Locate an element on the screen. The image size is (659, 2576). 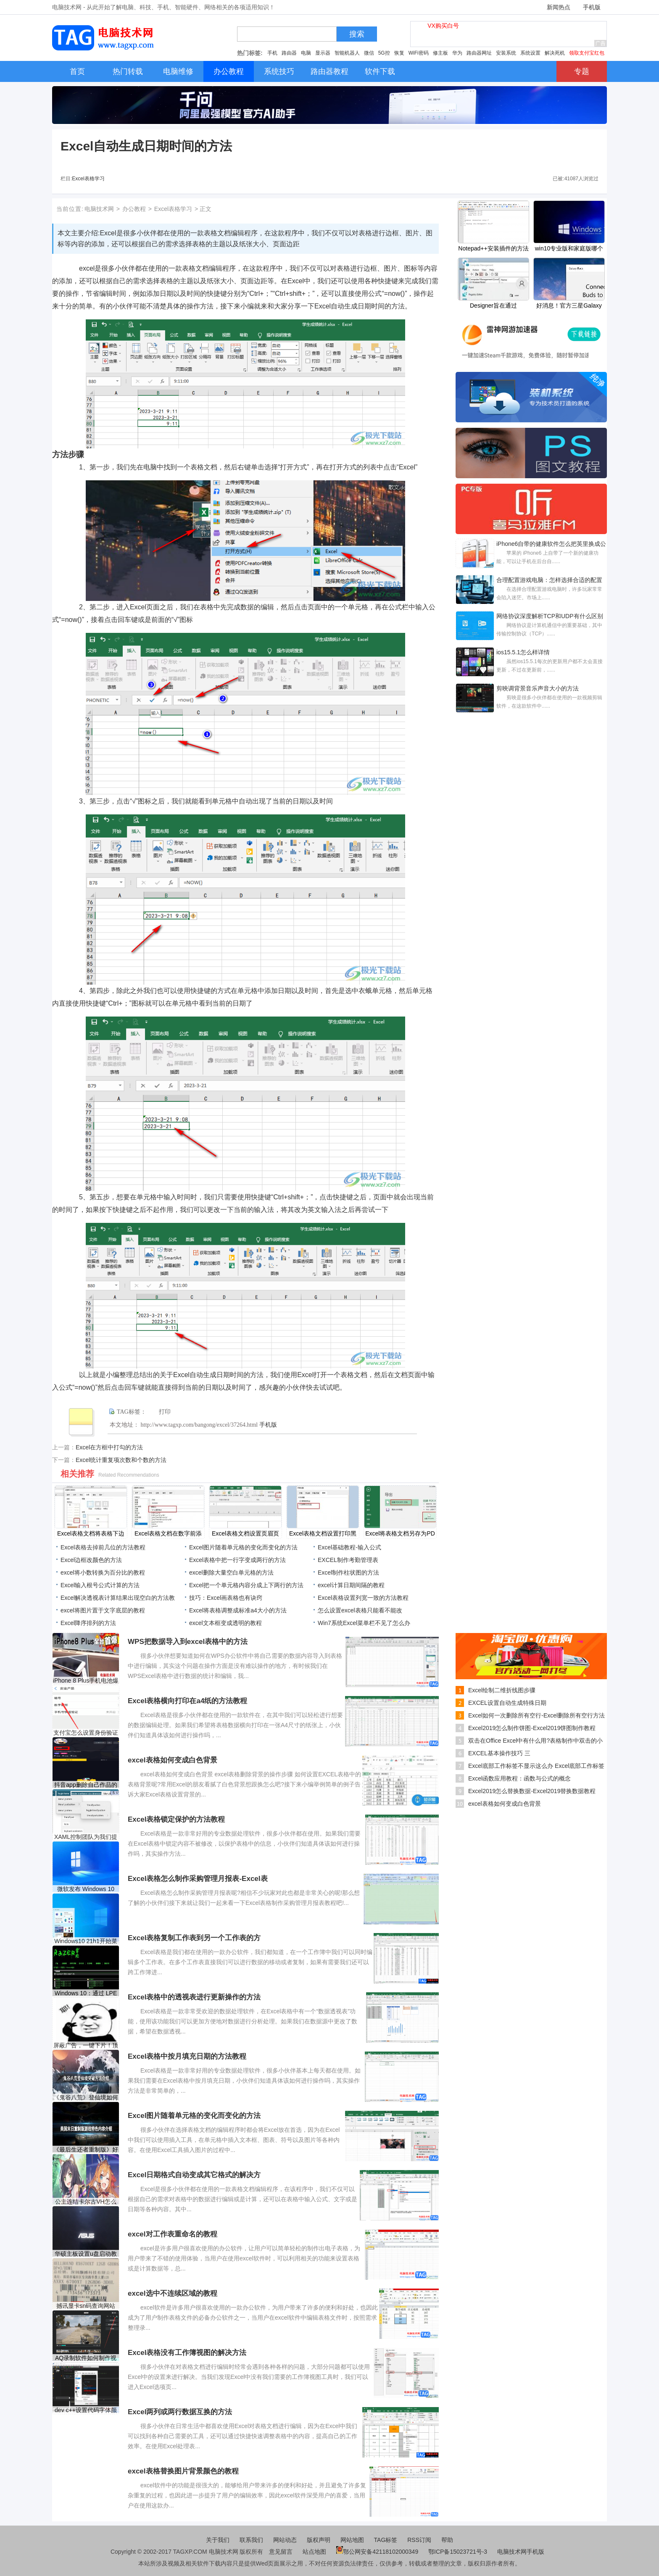
电脑技术网手机版 is located at coordinates (520, 2551).